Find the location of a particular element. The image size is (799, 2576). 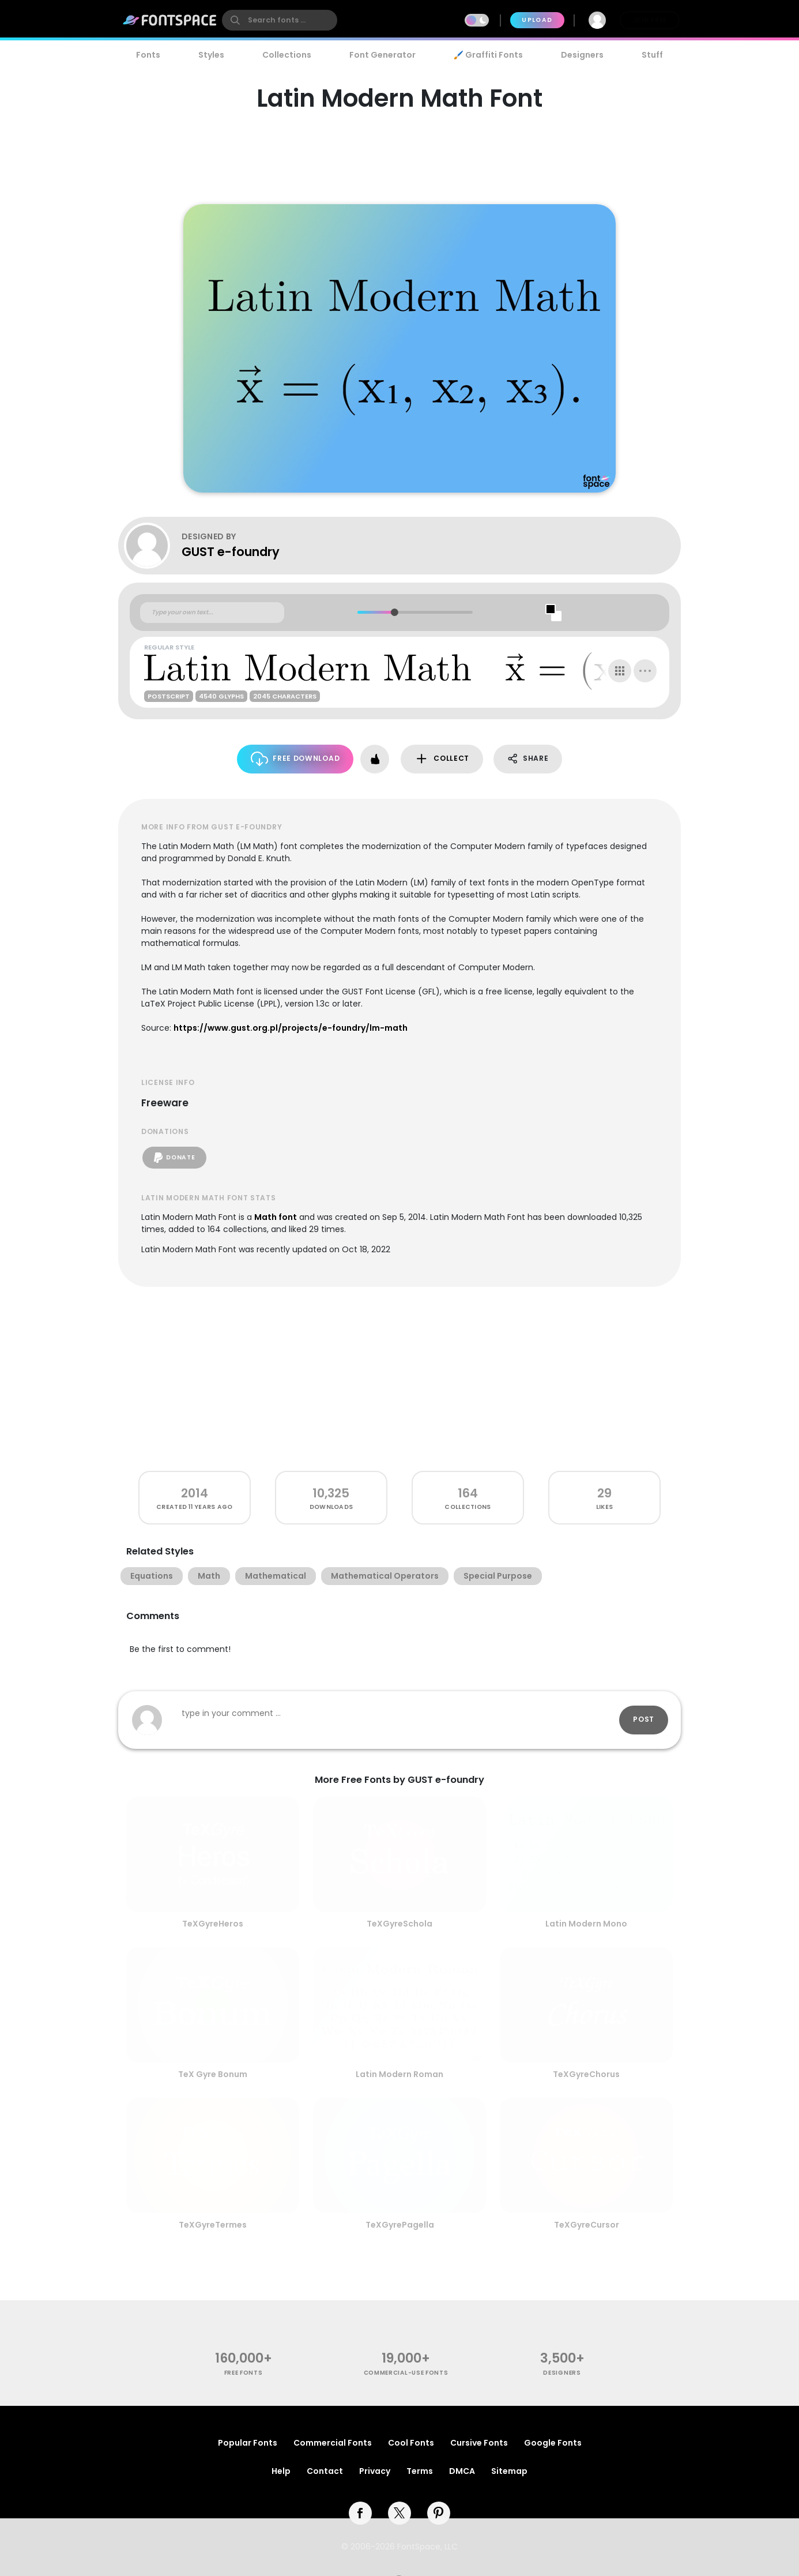

Join Free is located at coordinates (649, 20).